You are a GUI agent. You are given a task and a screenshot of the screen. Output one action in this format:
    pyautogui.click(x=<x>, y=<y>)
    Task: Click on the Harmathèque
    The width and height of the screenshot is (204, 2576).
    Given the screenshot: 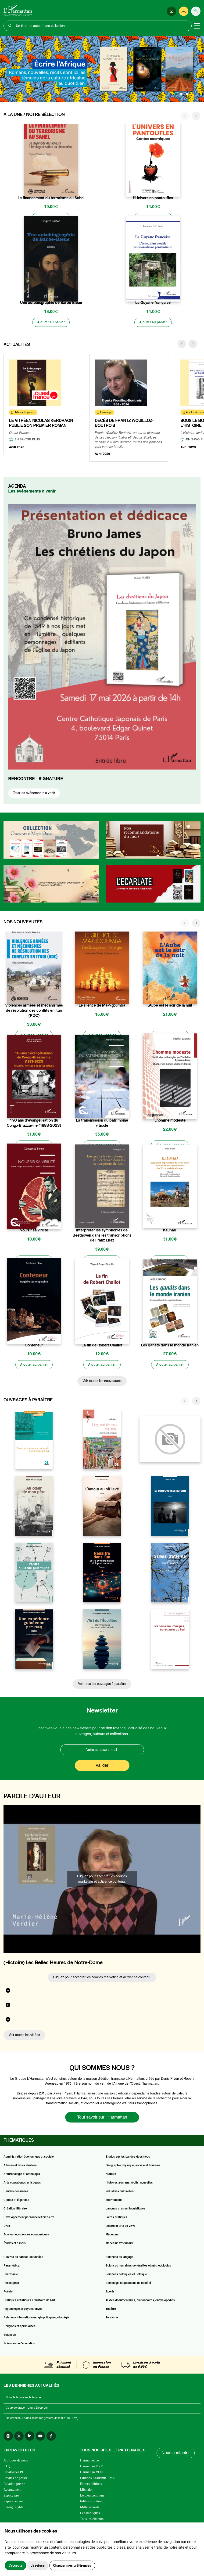 What is the action you would take?
    pyautogui.click(x=89, y=2465)
    